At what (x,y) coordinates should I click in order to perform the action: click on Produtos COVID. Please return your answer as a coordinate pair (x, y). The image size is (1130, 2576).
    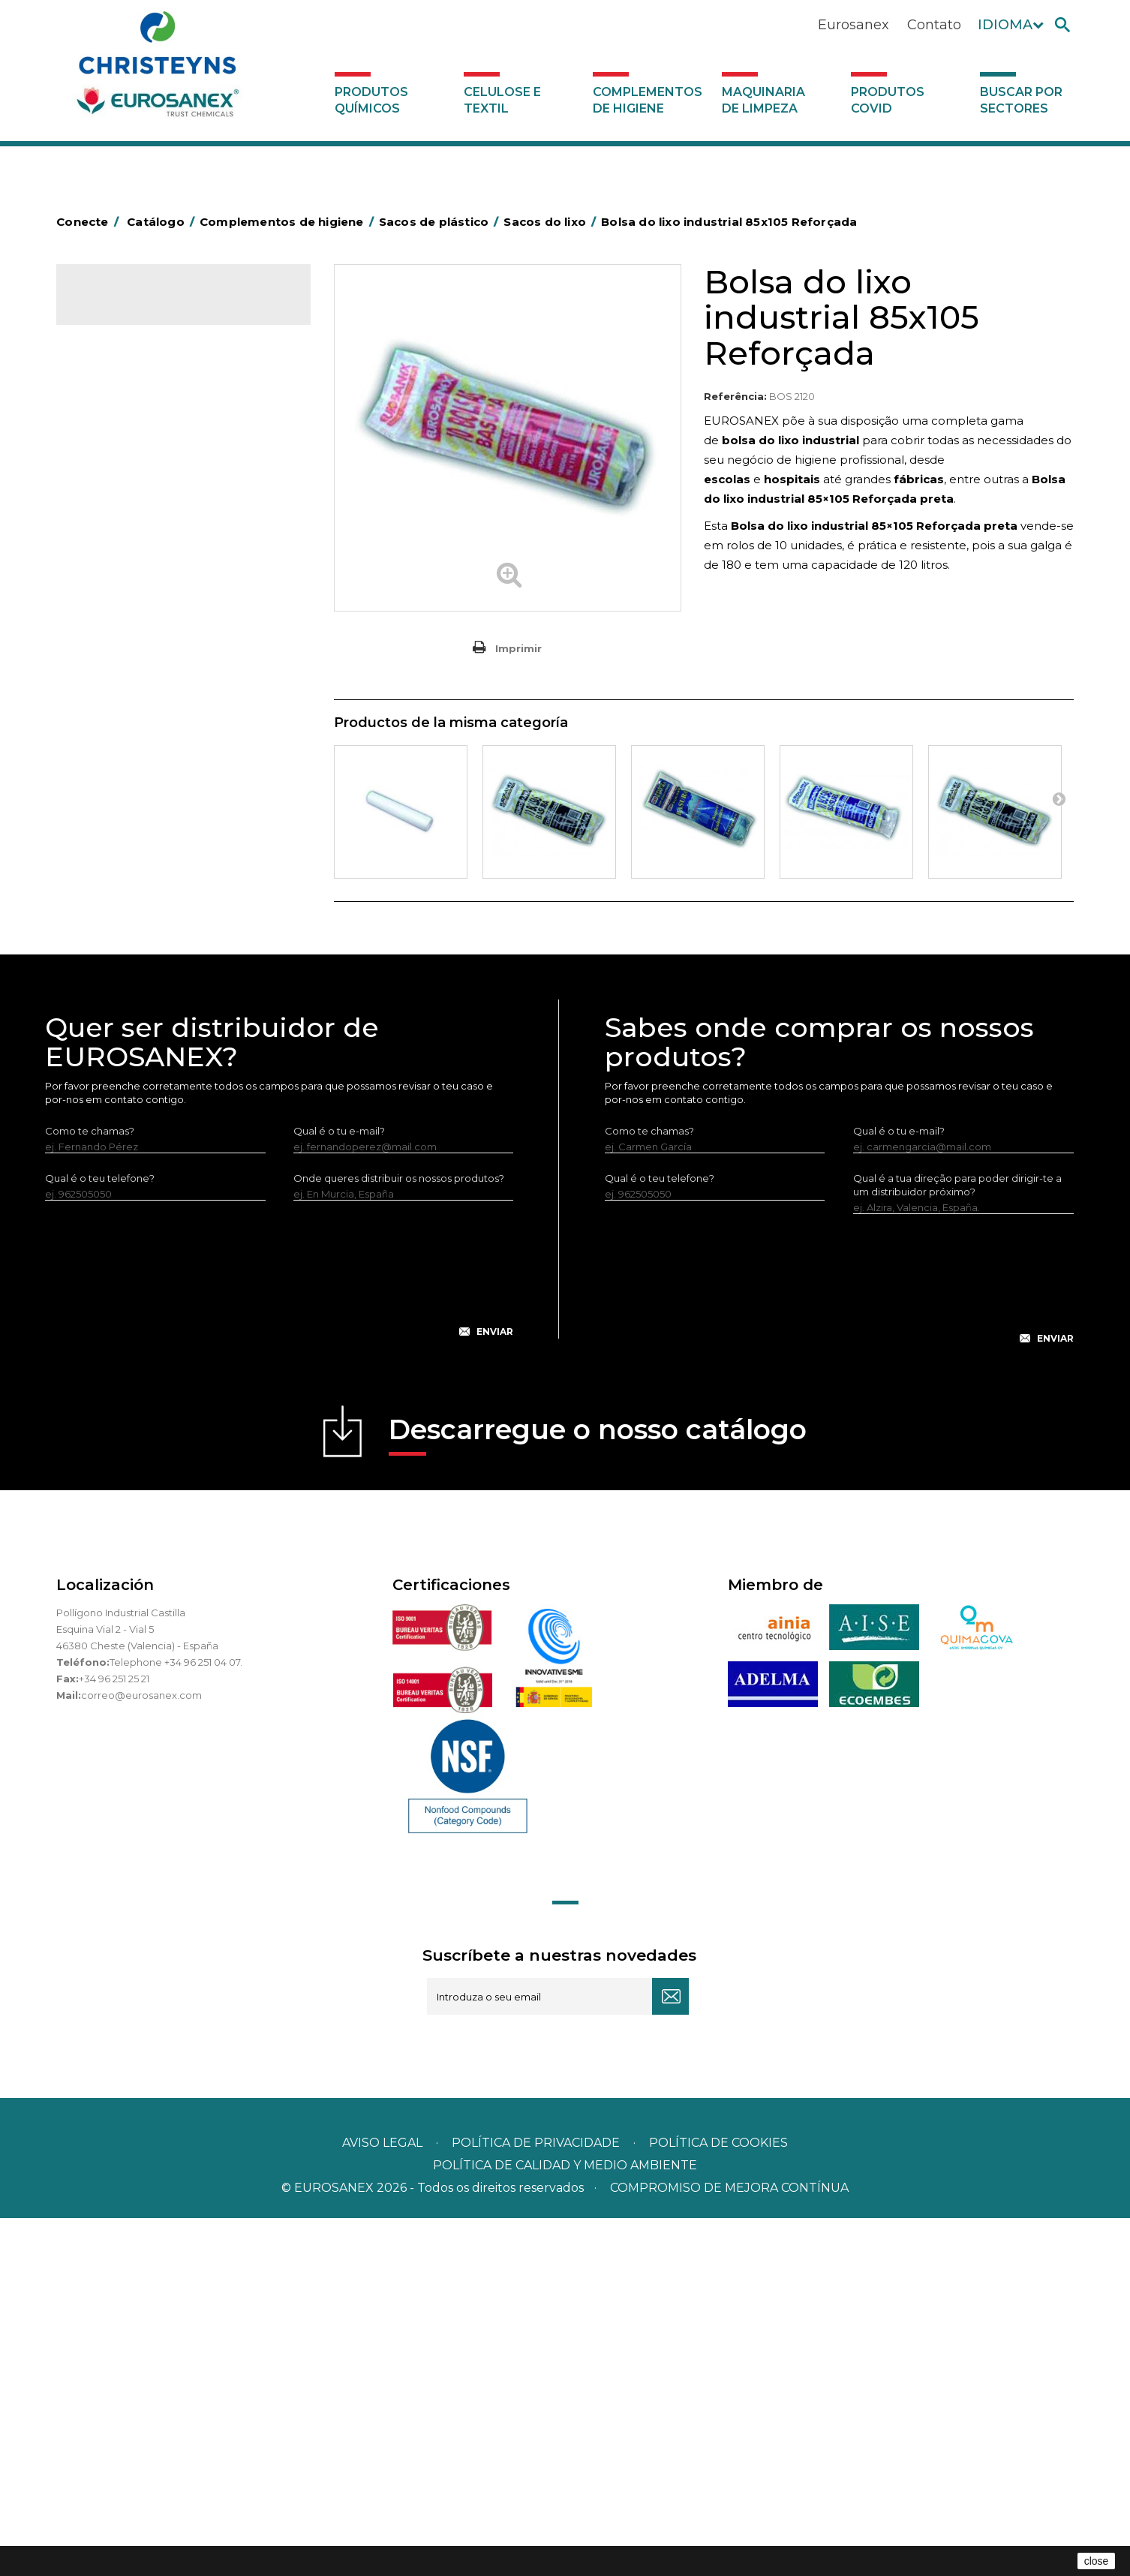
    Looking at the image, I should click on (887, 100).